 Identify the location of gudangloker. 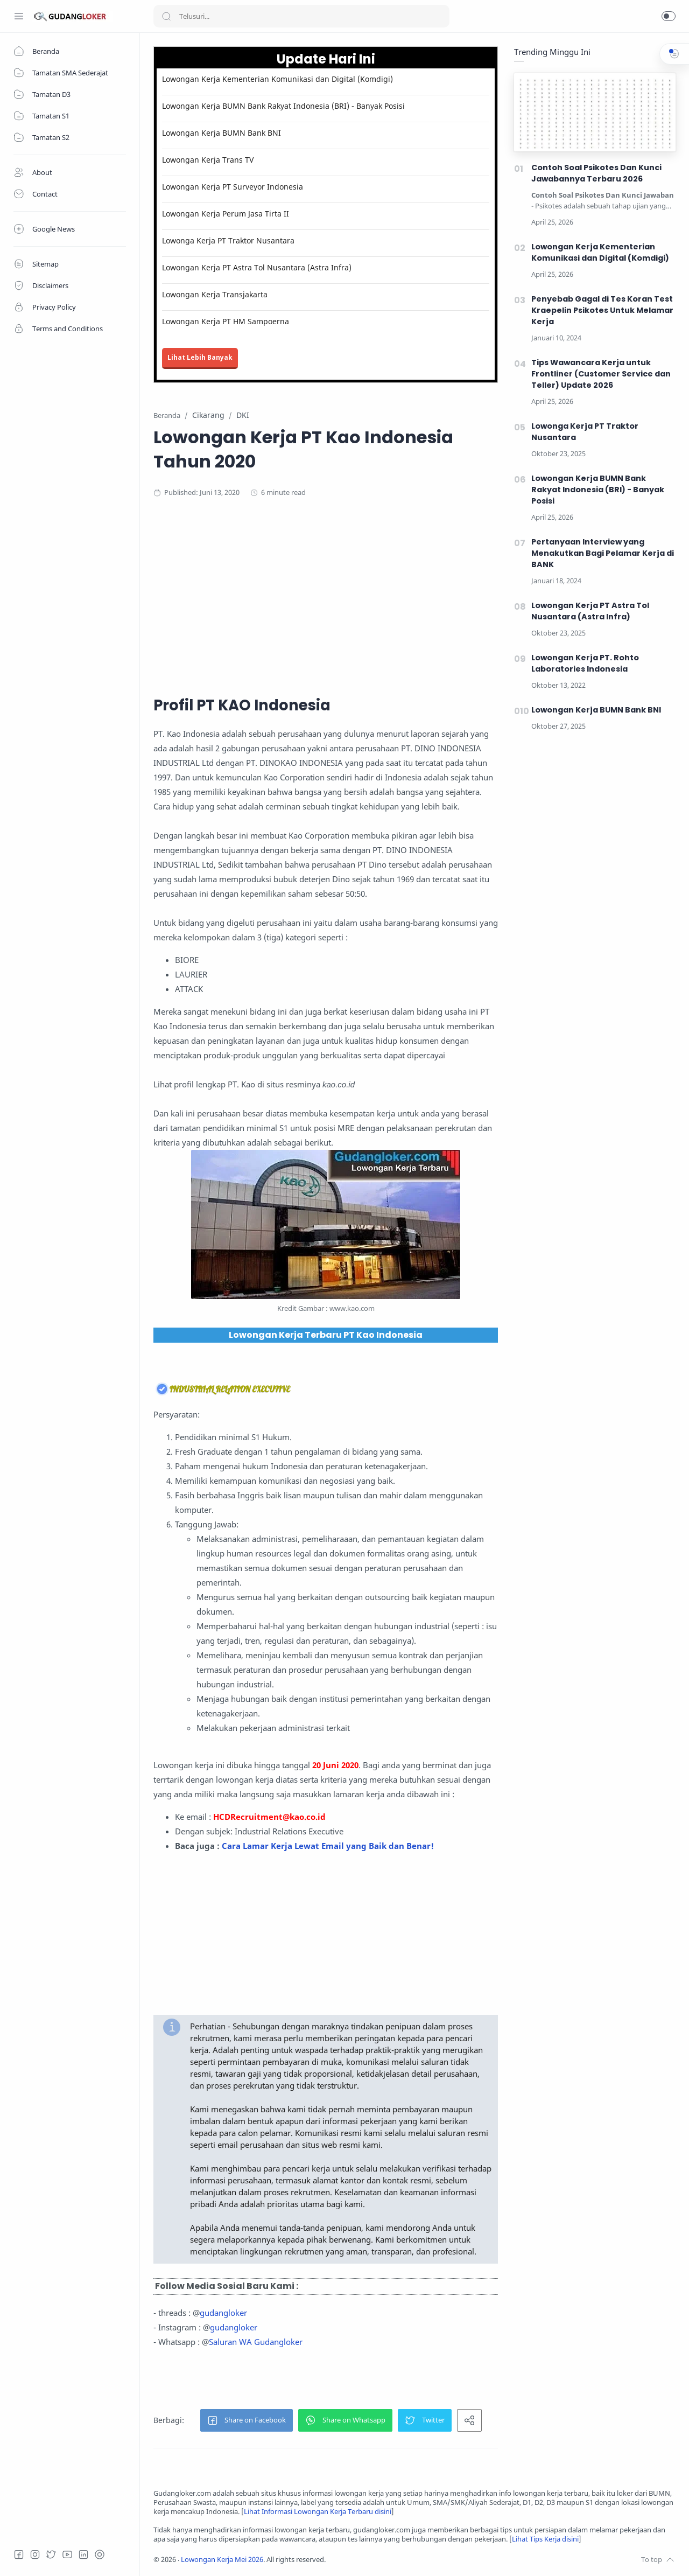
(223, 2312).